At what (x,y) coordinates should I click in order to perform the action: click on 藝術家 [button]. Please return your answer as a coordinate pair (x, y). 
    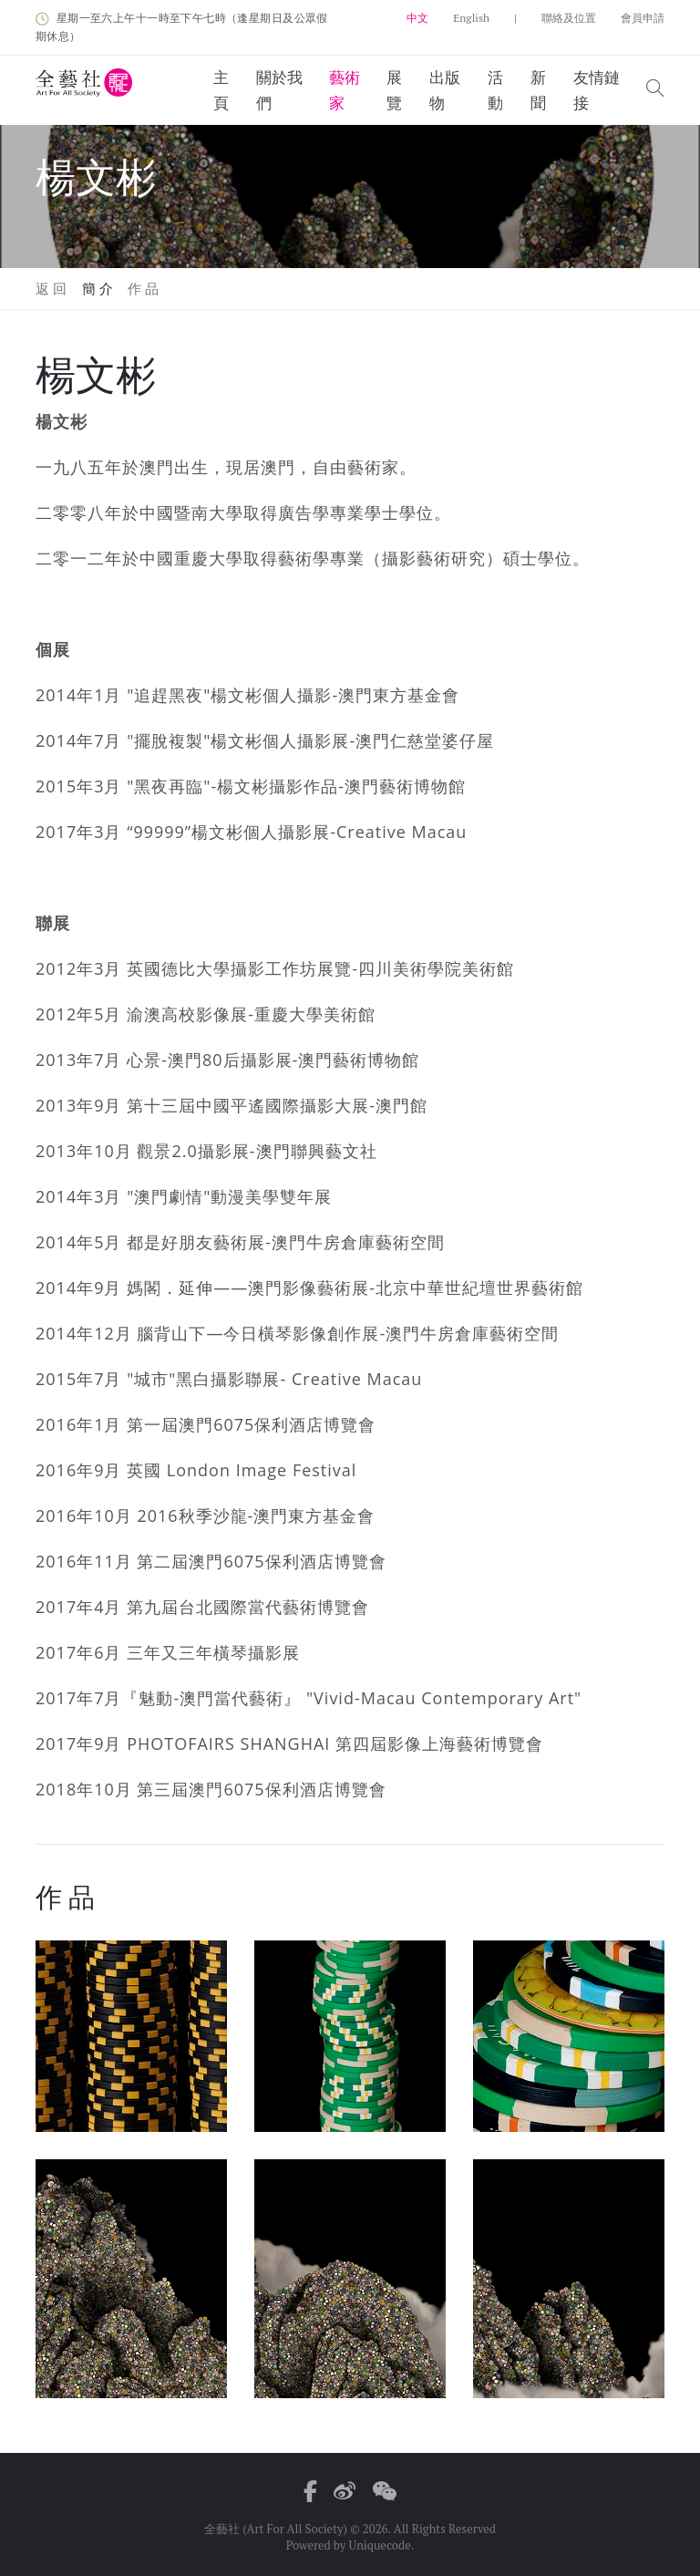
    Looking at the image, I should click on (344, 90).